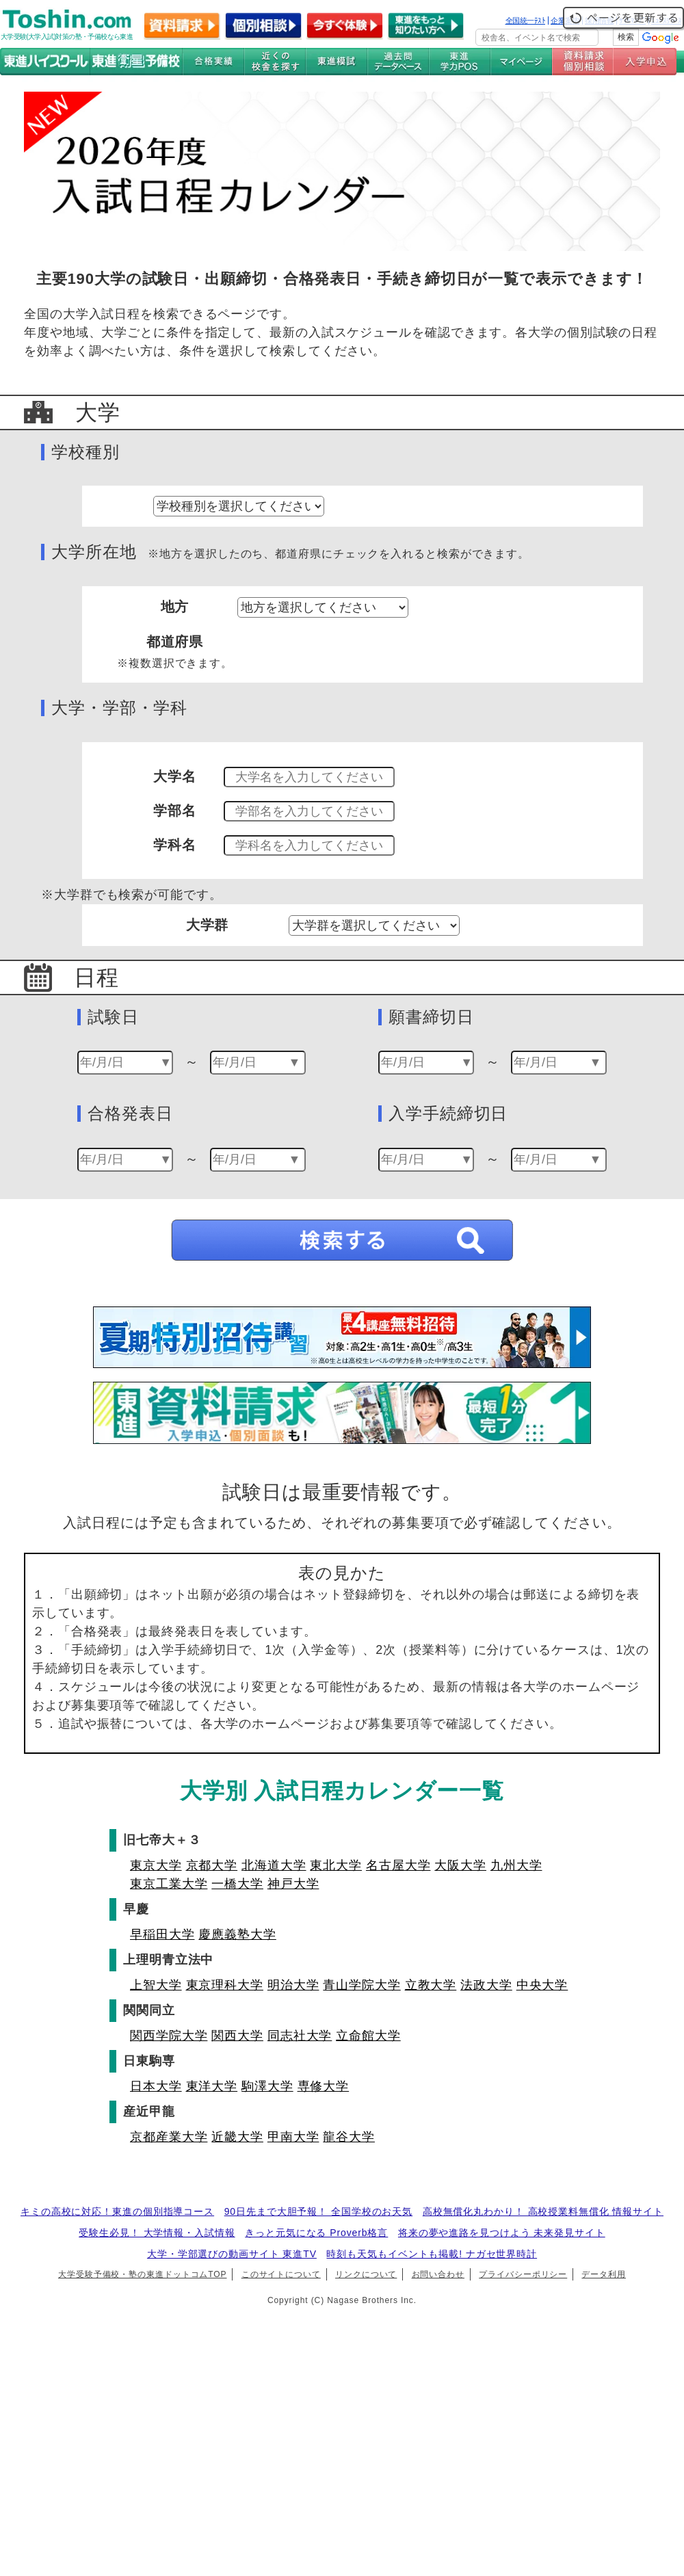  What do you see at coordinates (368, 2035) in the screenshot?
I see `立命館大学` at bounding box center [368, 2035].